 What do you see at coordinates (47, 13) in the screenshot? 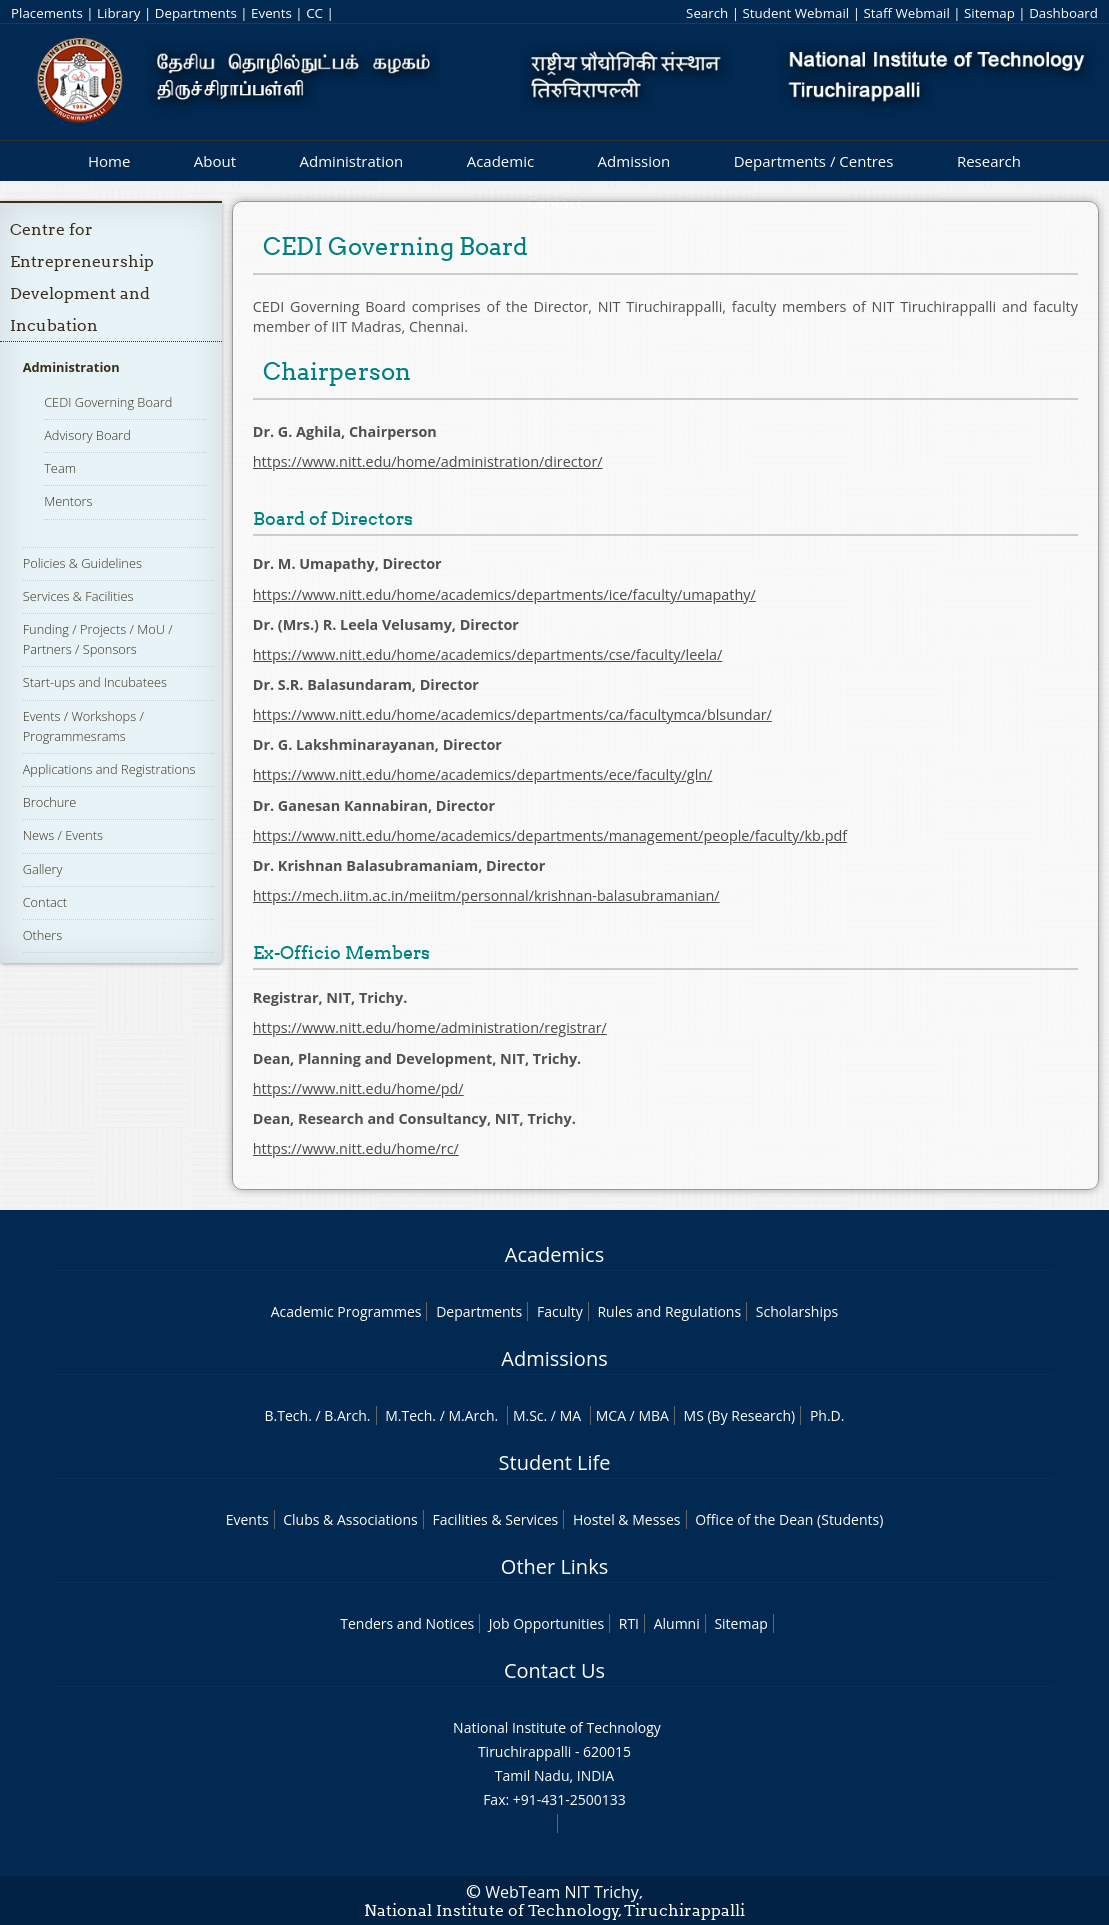
I see `Placements` at bounding box center [47, 13].